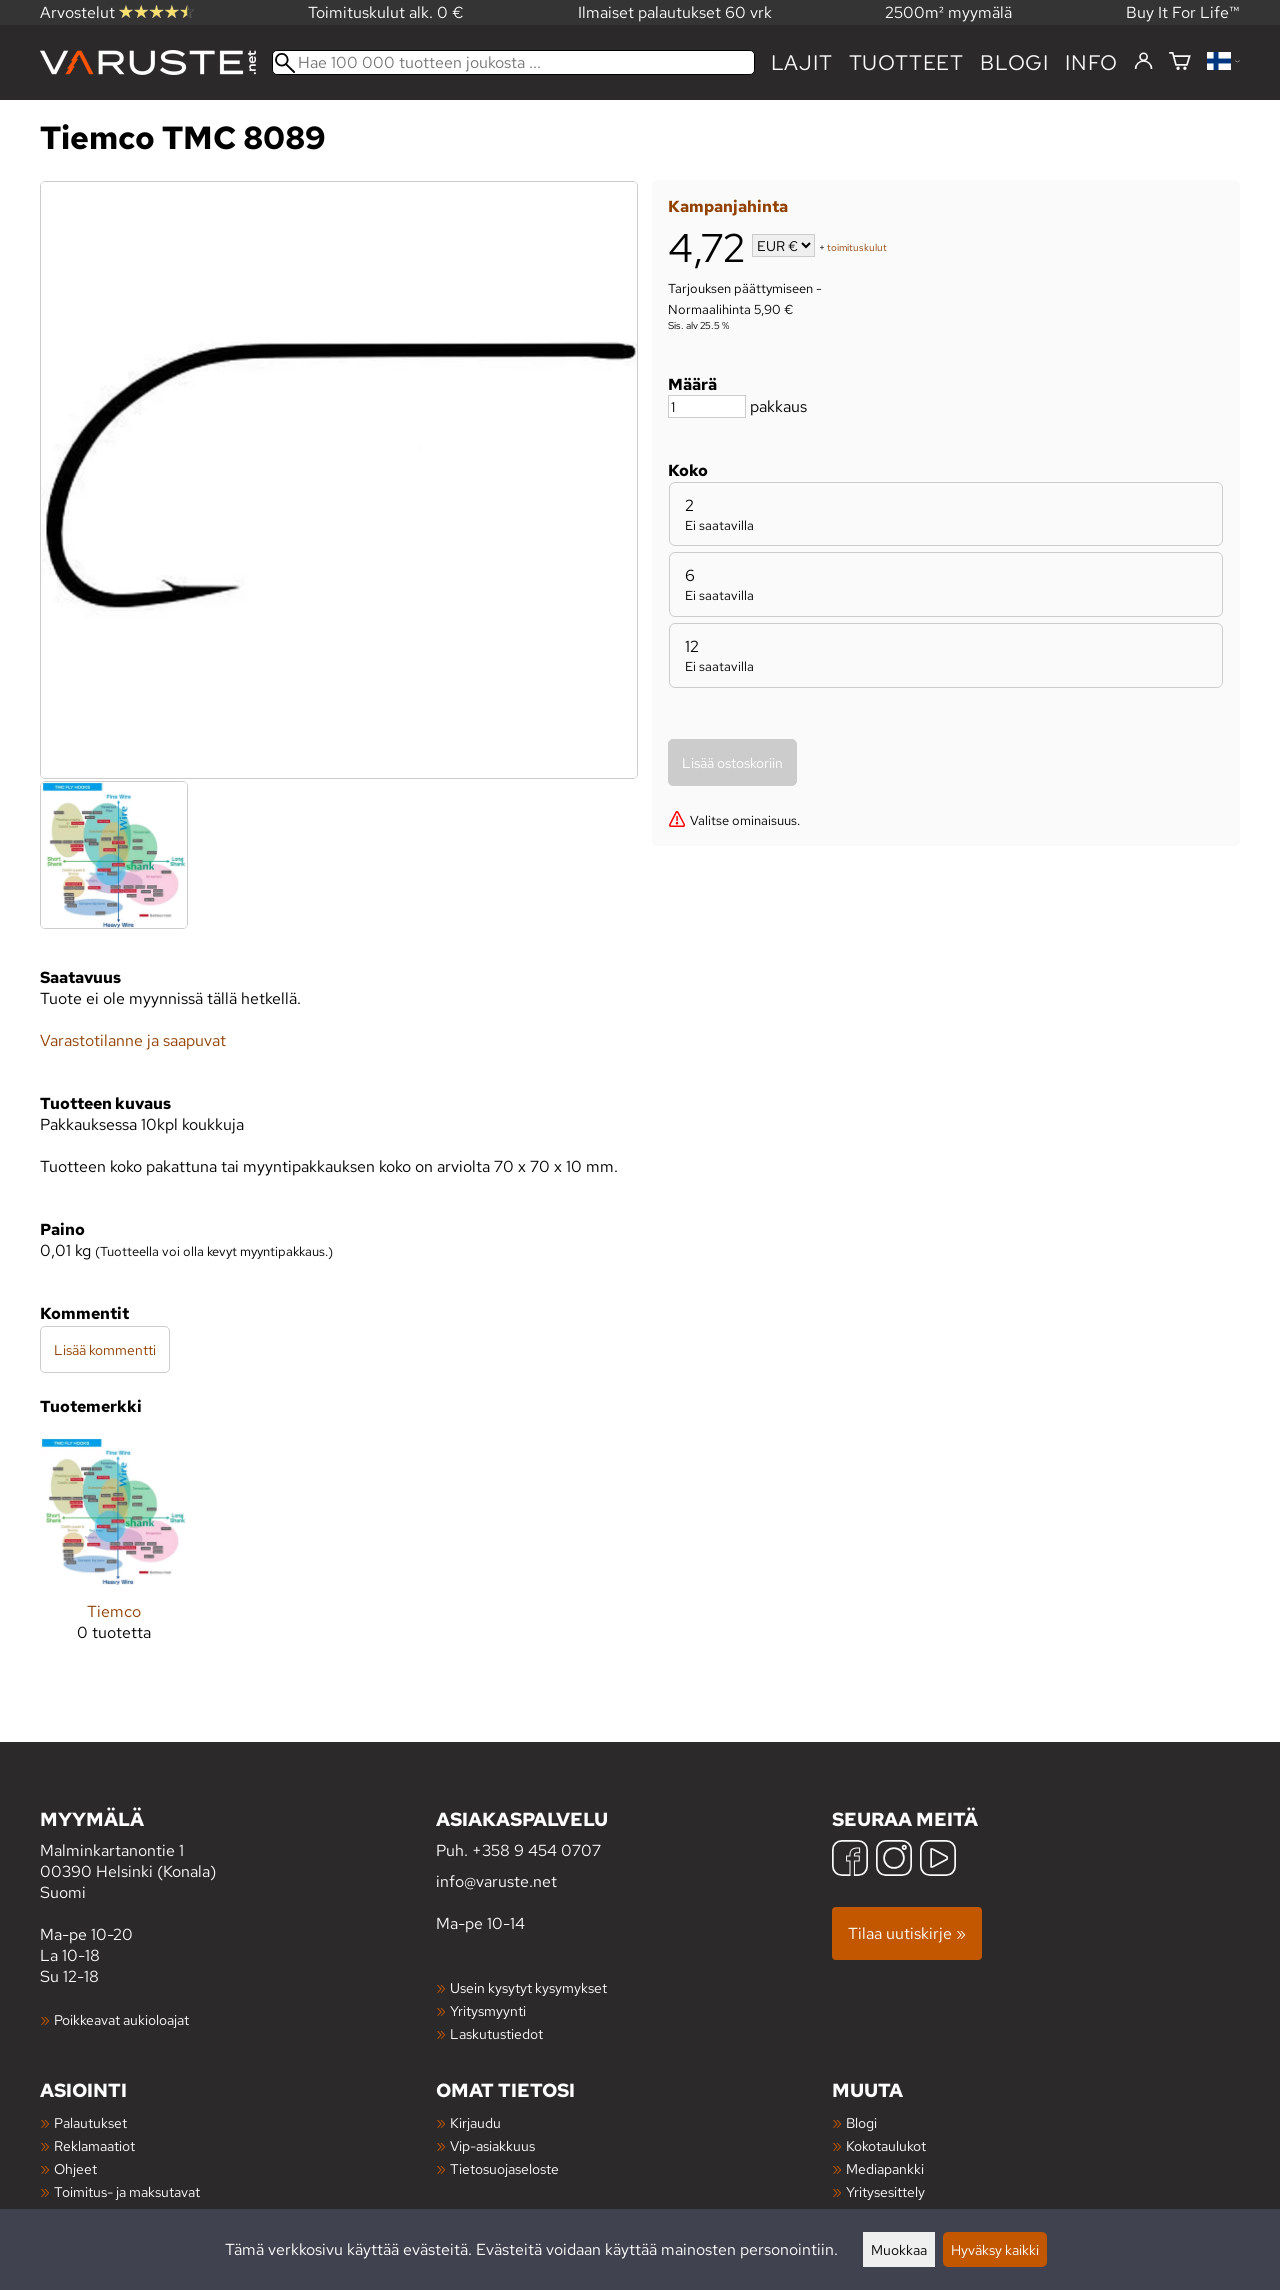 Image resolution: width=1280 pixels, height=2290 pixels. Describe the element at coordinates (133, 1040) in the screenshot. I see `Varastotilanne ja saapuvat` at that location.